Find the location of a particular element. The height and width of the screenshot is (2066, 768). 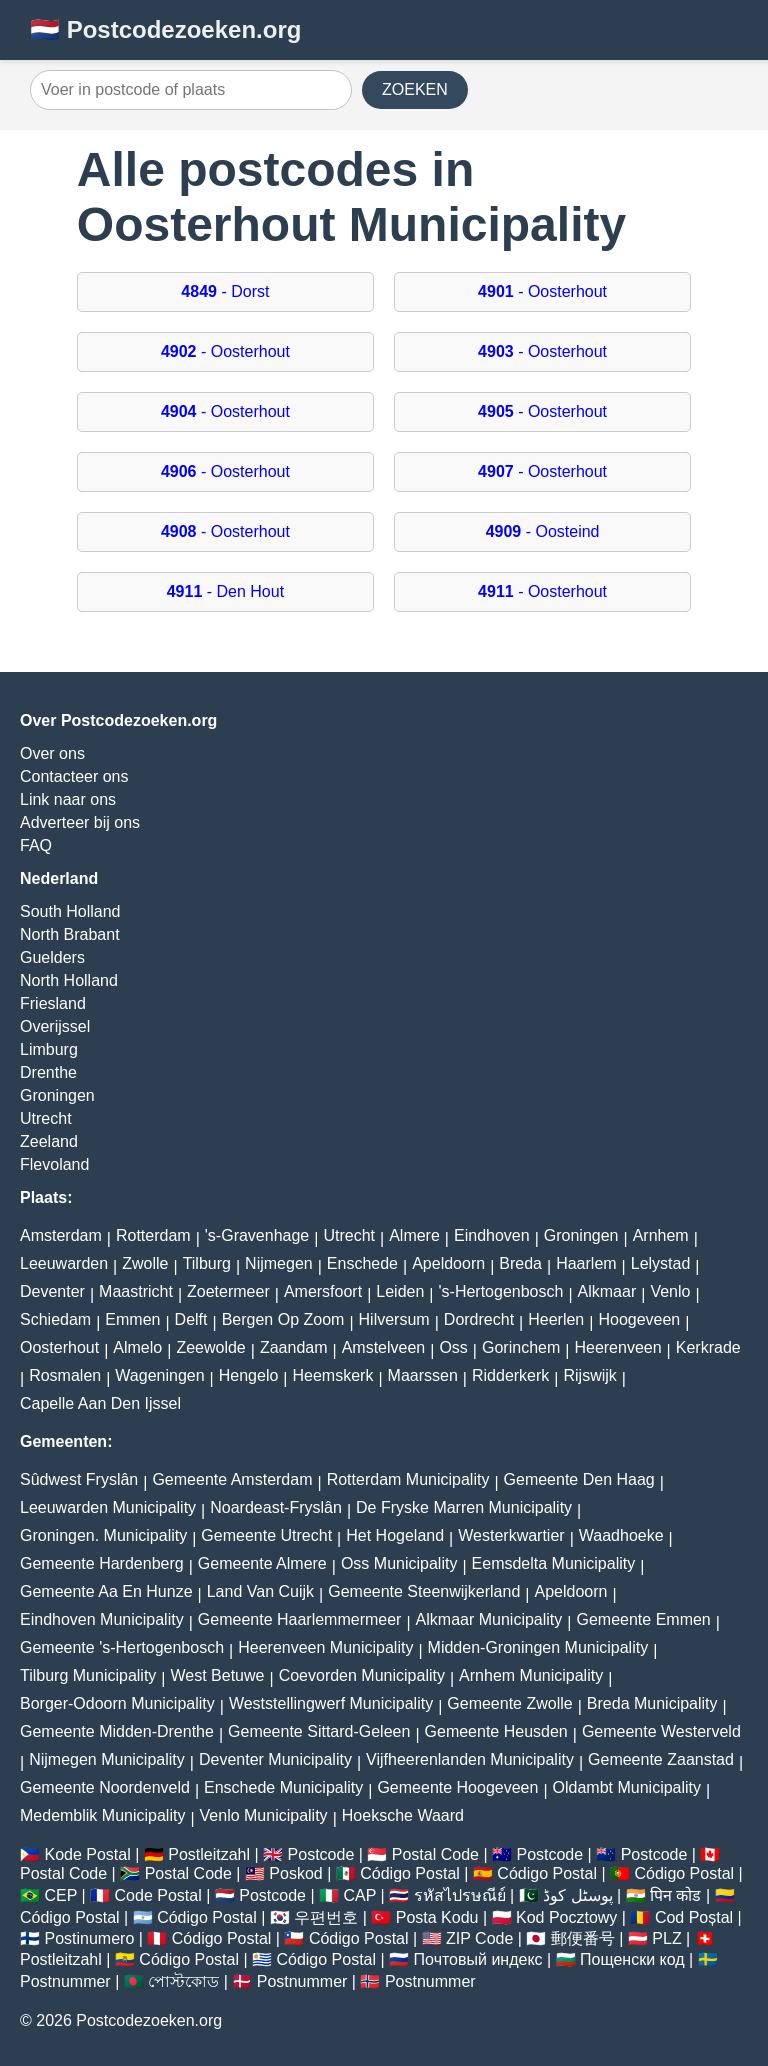

Capelle Aan Den Ijssel is located at coordinates (100, 1403).